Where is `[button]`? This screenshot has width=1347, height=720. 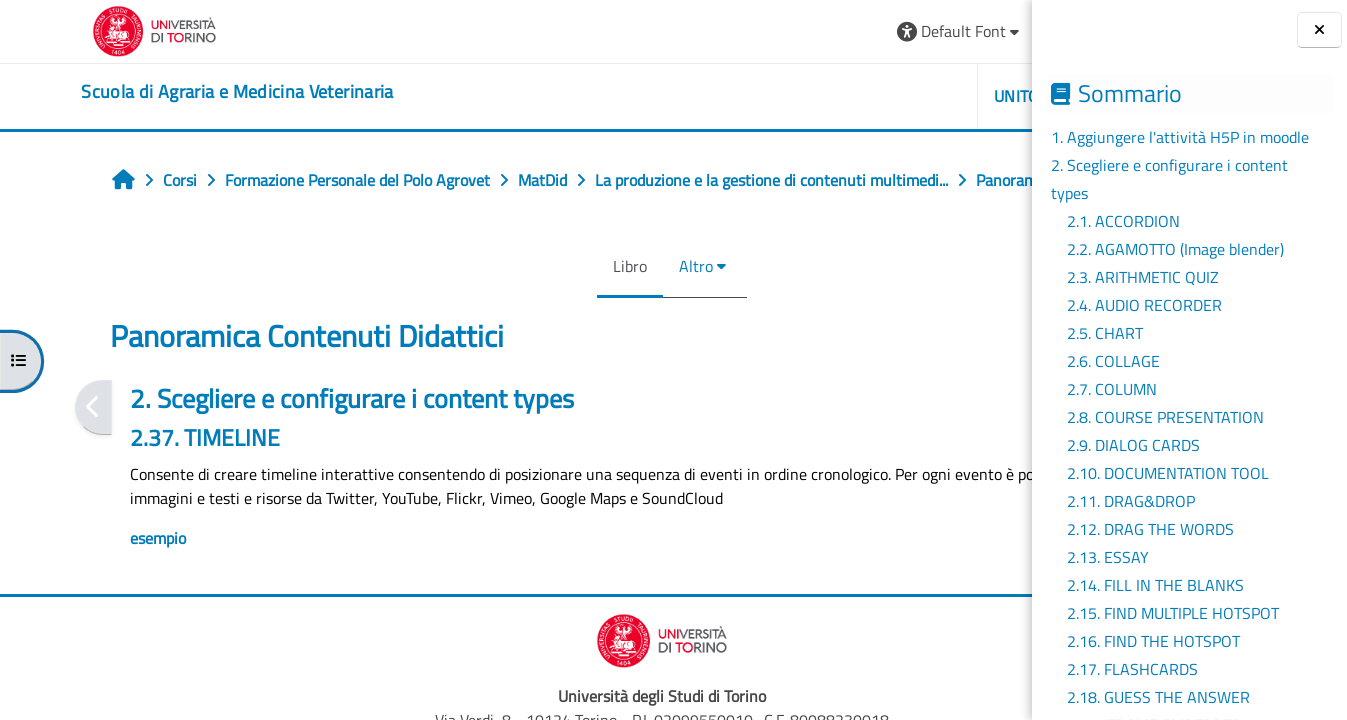 [button] is located at coordinates (744, 31).